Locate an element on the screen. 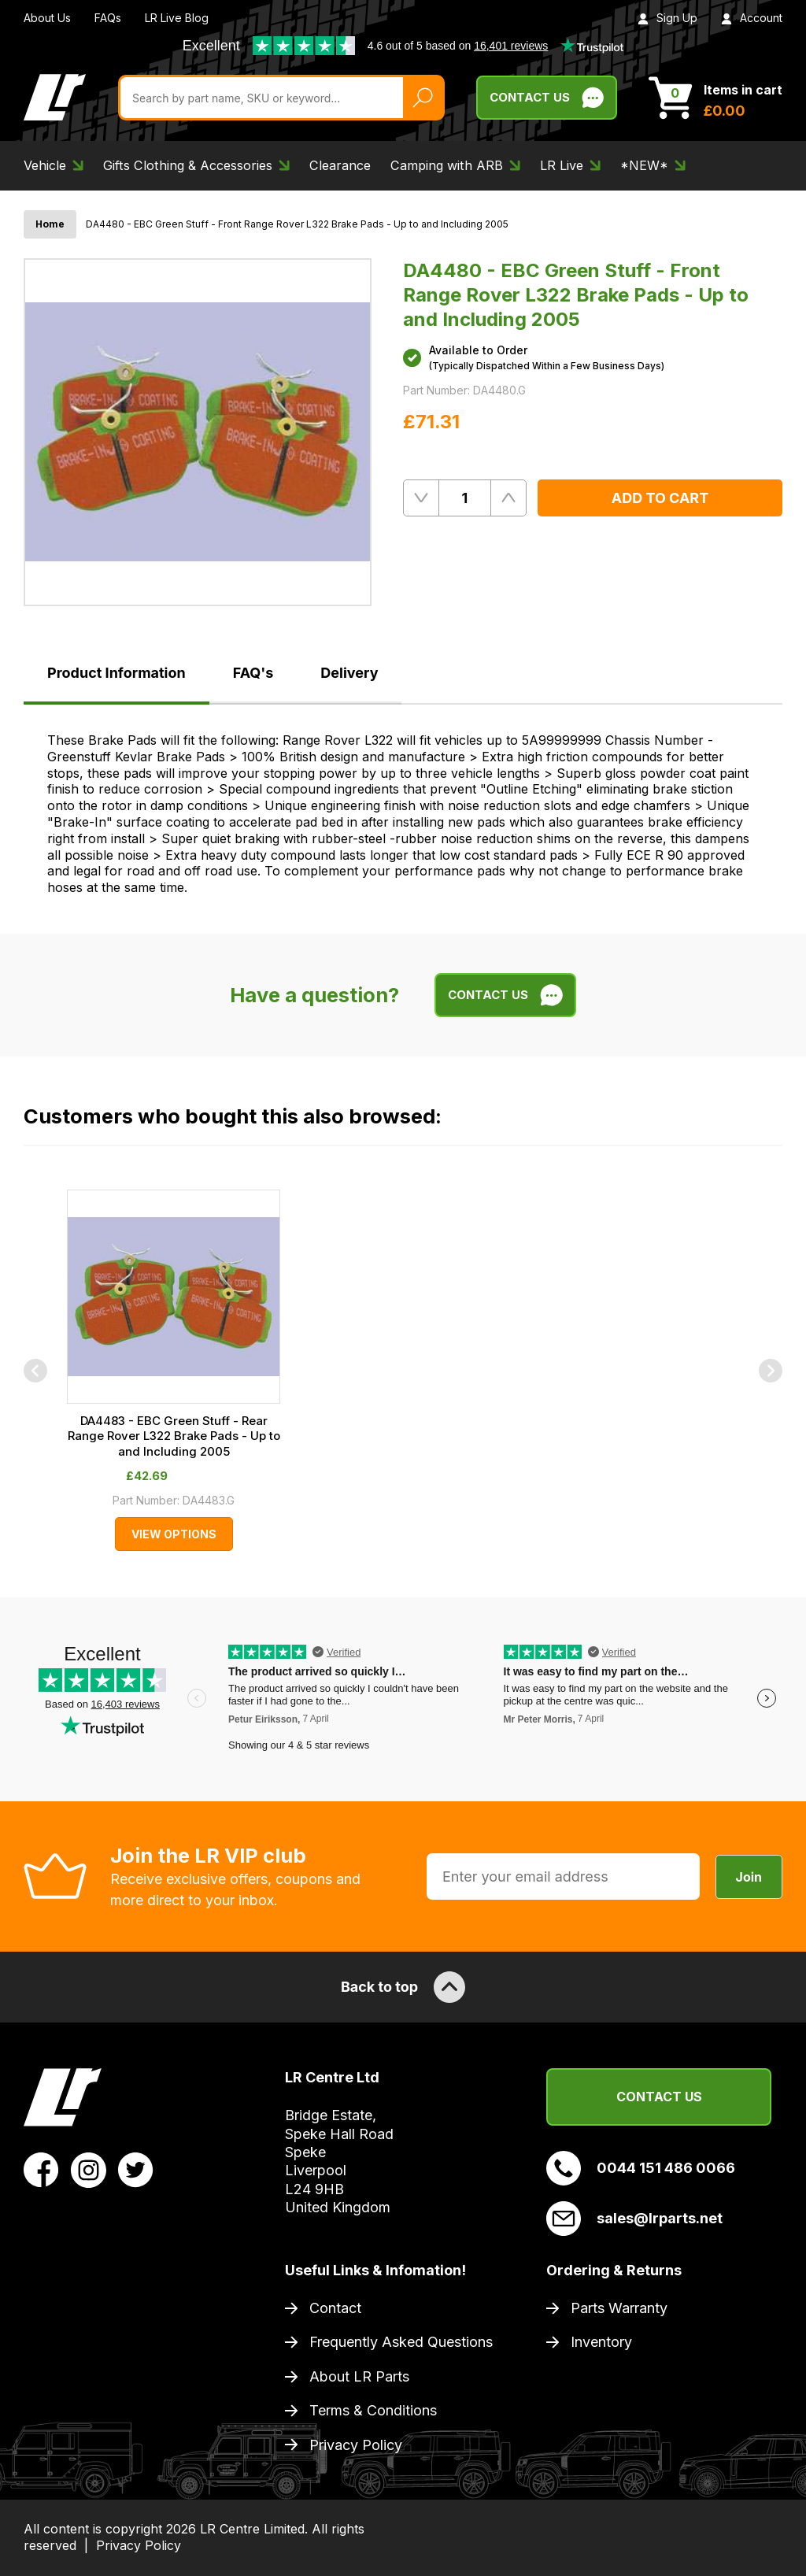 This screenshot has width=806, height=2576. View Options is located at coordinates (173, 1534).